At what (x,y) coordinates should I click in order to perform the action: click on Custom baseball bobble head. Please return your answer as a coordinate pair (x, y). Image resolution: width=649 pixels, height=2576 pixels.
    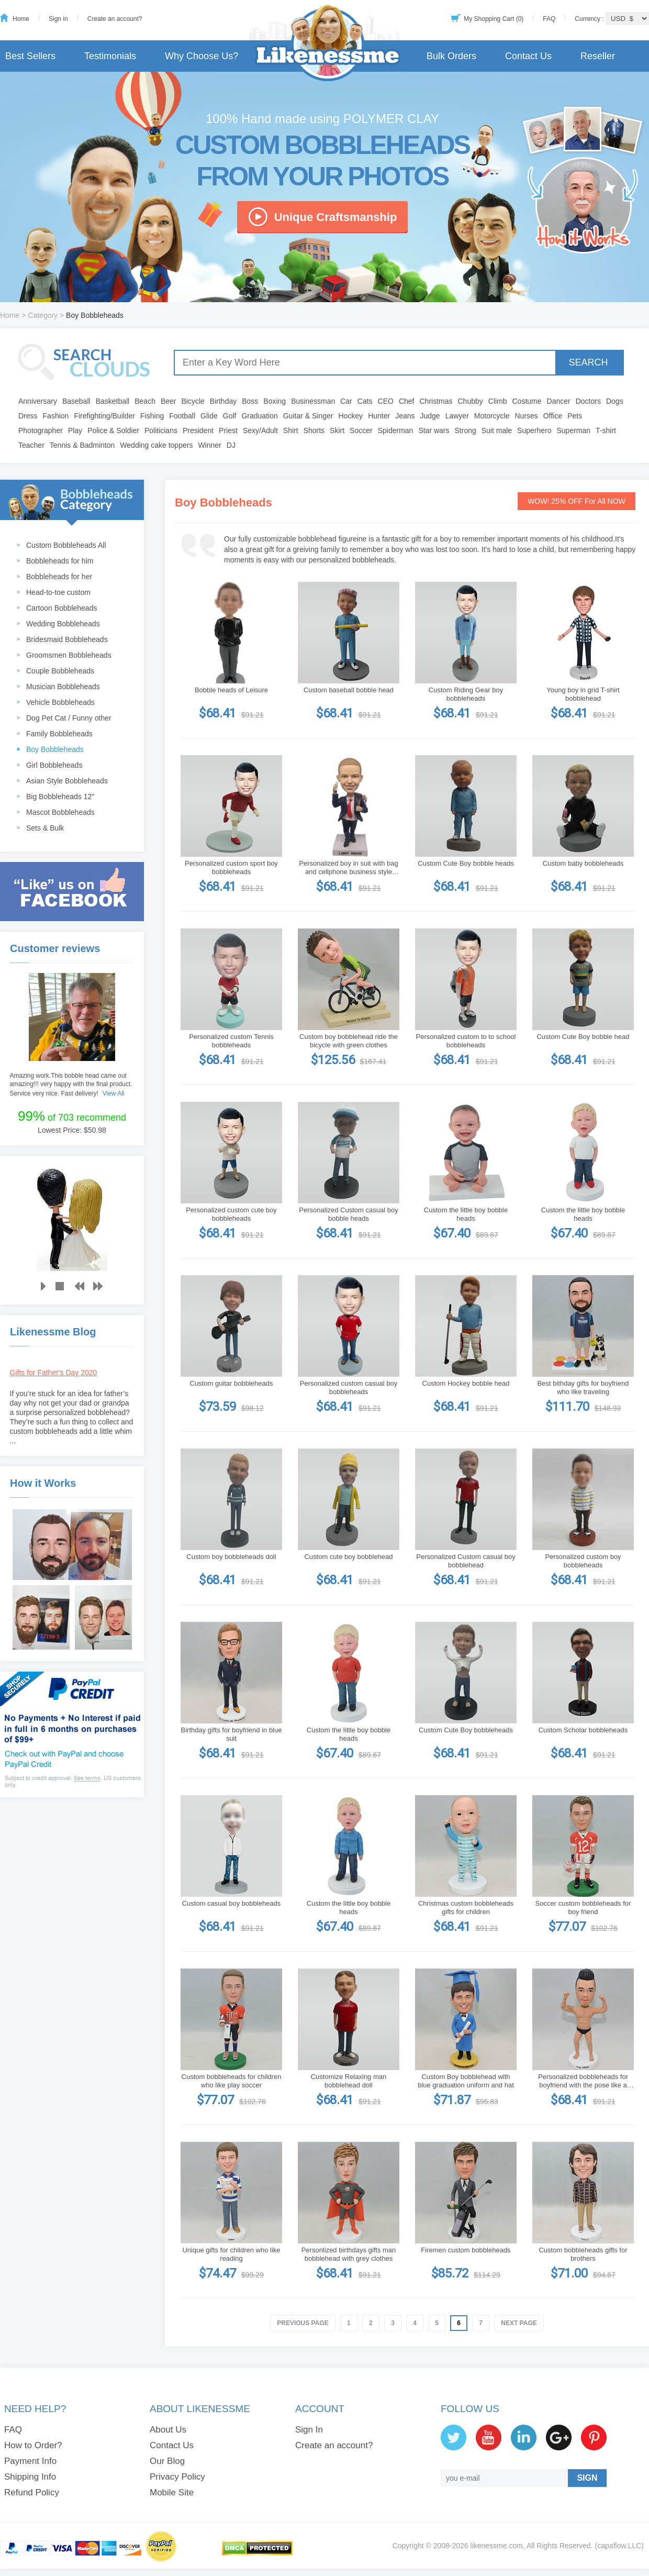
    Looking at the image, I should click on (349, 690).